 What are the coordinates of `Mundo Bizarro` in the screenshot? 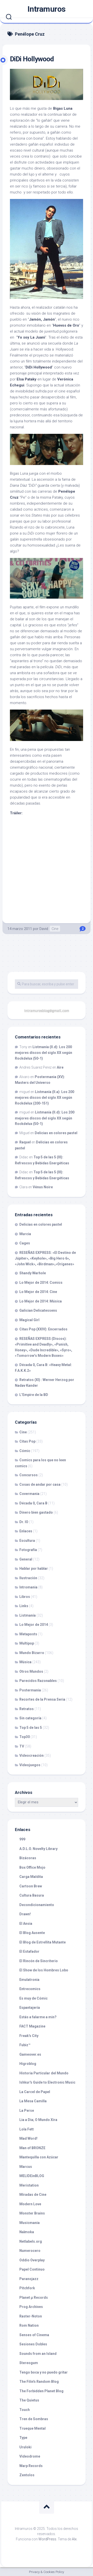 It's located at (31, 1653).